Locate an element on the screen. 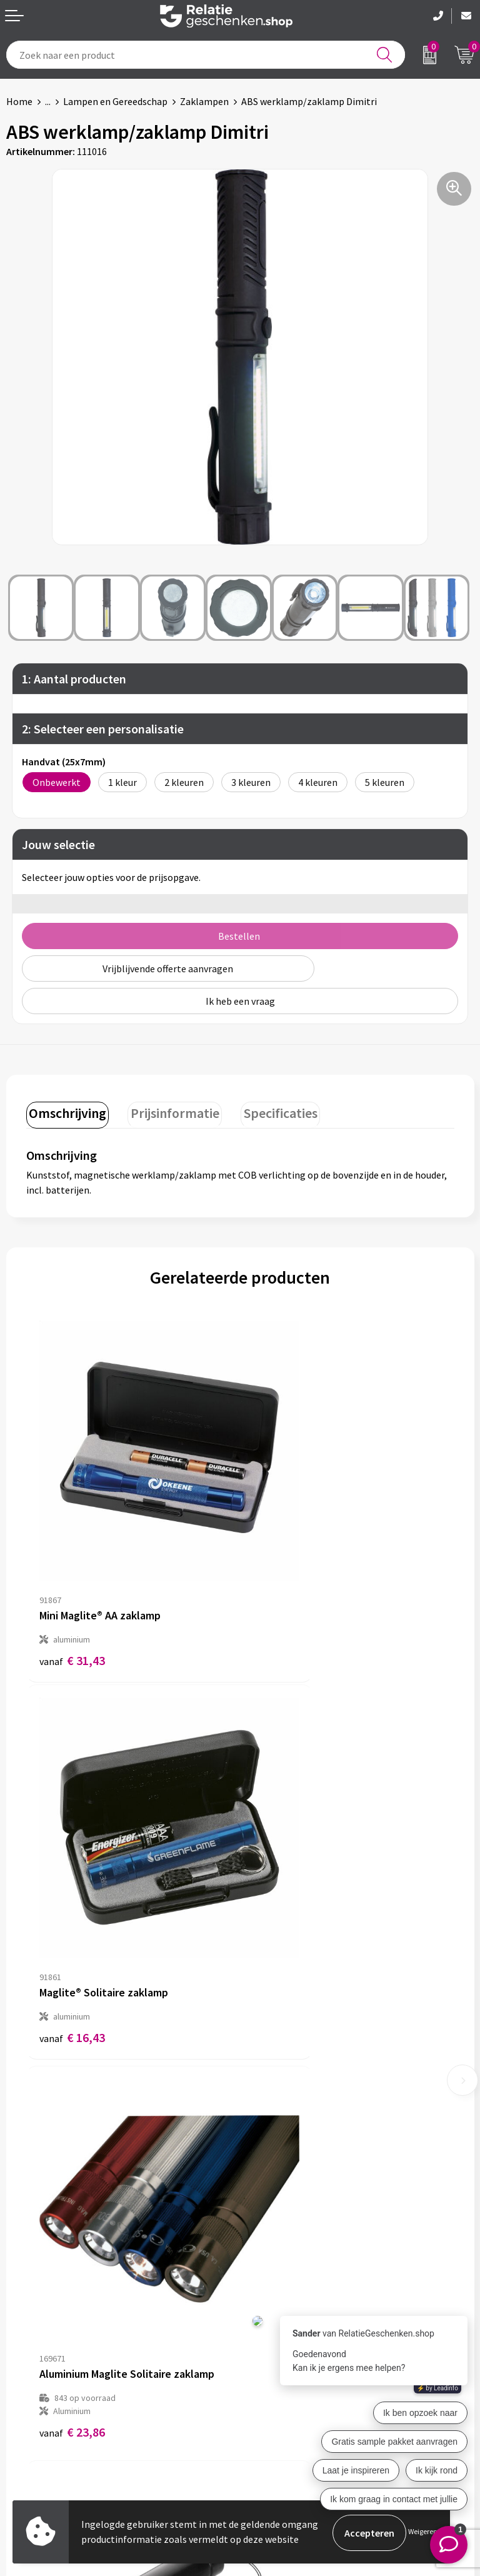 The image size is (480, 2576). [combobox] is located at coordinates (205, 55).